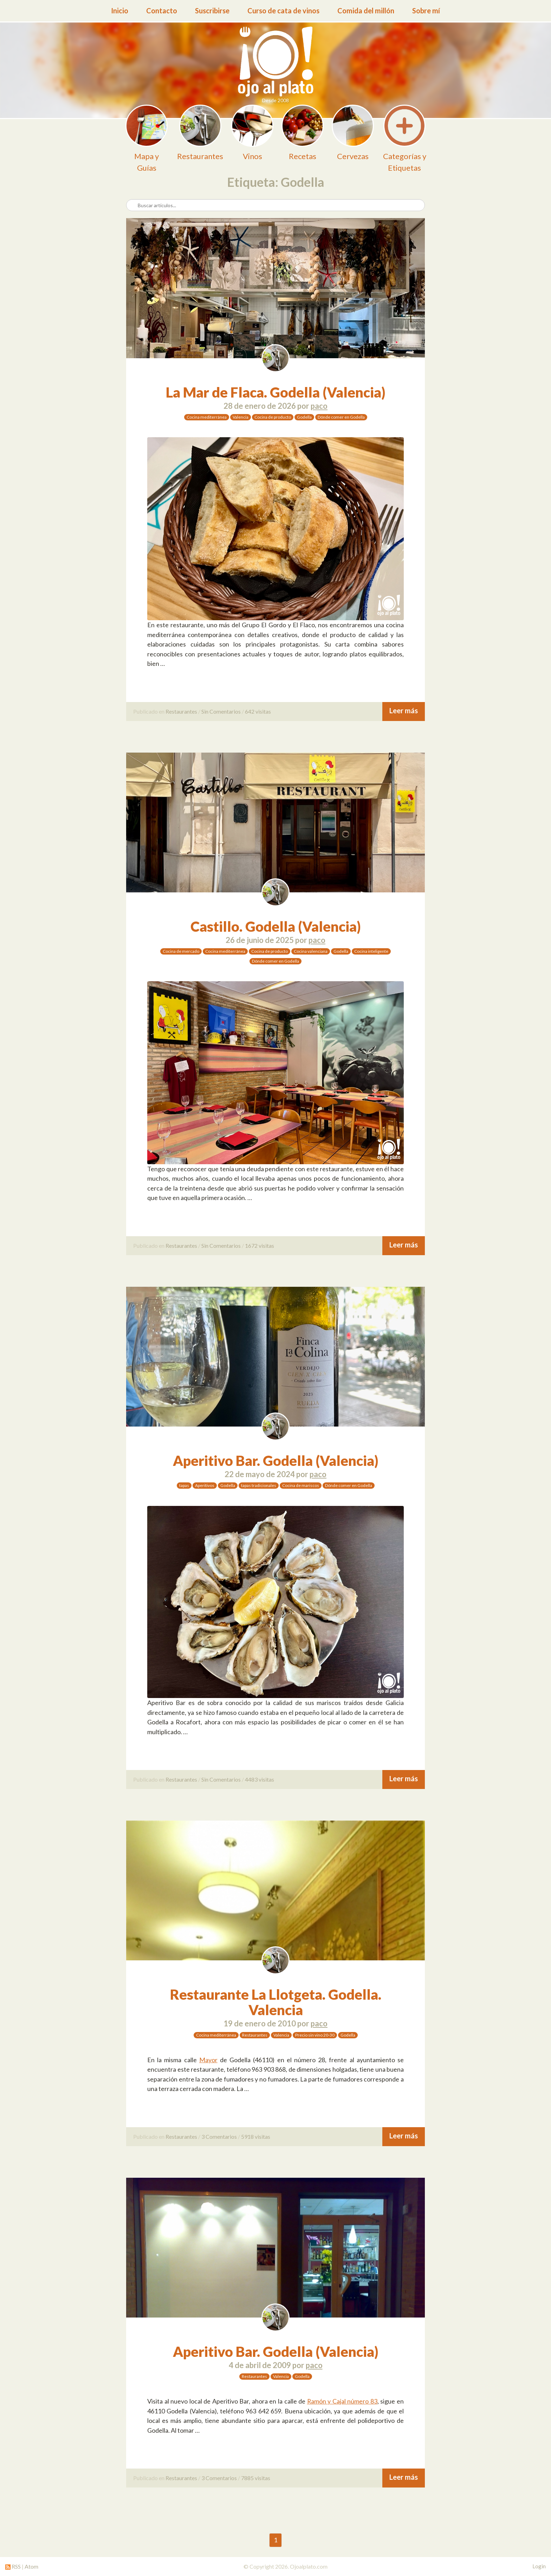 This screenshot has width=551, height=2576. What do you see at coordinates (275, 1460) in the screenshot?
I see `Aperitivo Bar. Godella (Valencia)` at bounding box center [275, 1460].